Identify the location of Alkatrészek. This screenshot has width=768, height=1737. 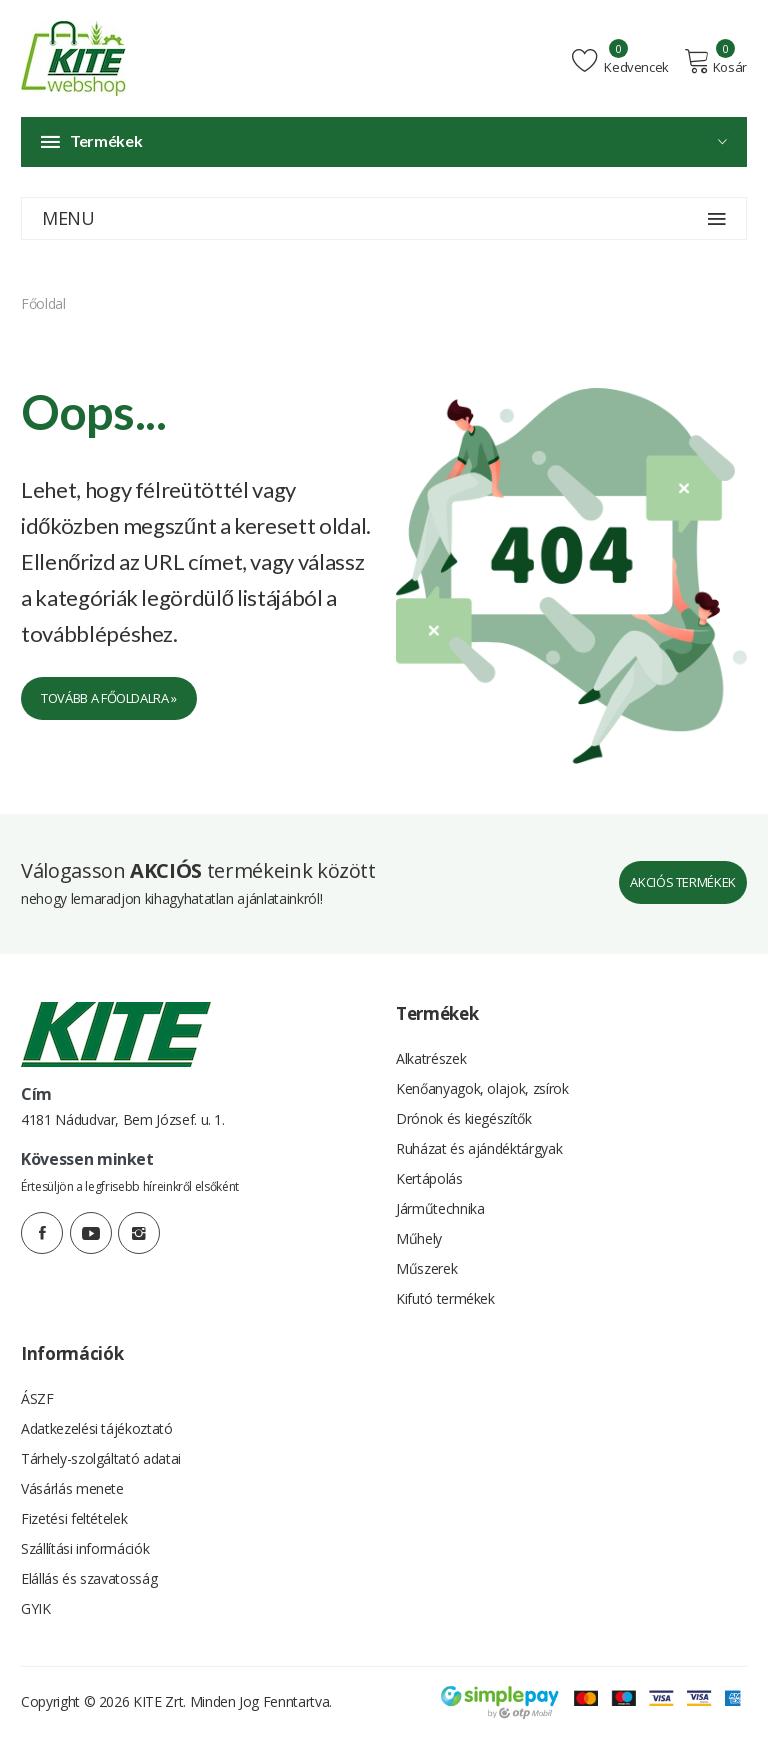
(431, 1058).